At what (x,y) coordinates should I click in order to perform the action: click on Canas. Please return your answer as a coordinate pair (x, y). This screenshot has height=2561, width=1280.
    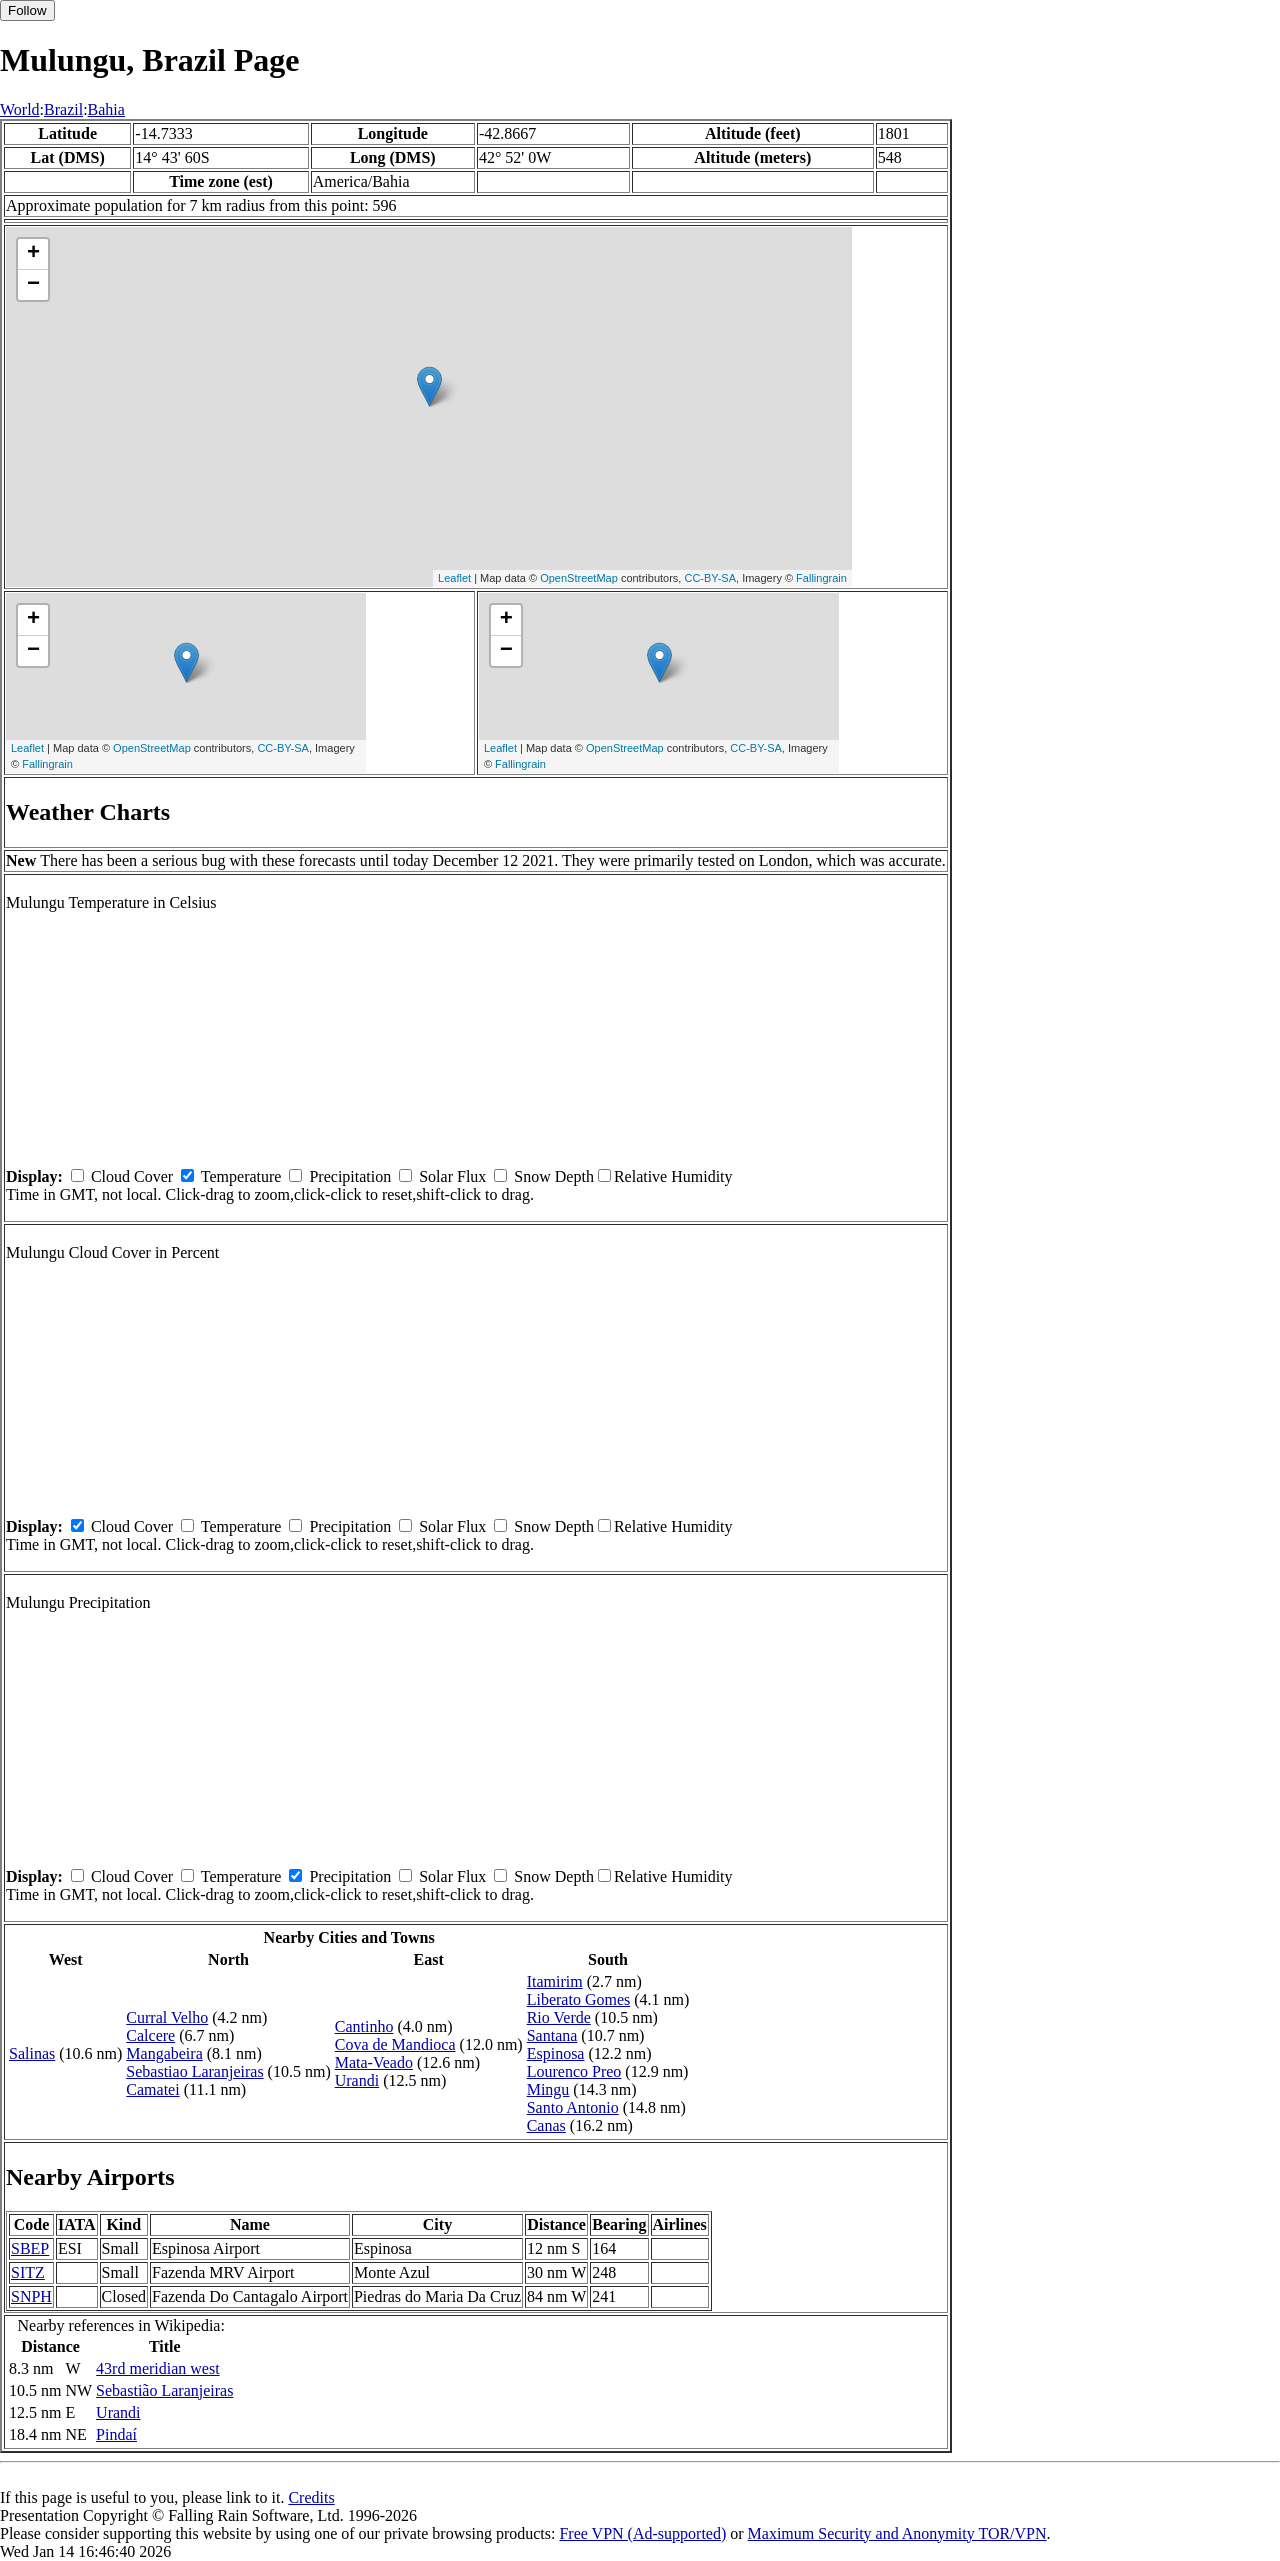
    Looking at the image, I should click on (546, 2125).